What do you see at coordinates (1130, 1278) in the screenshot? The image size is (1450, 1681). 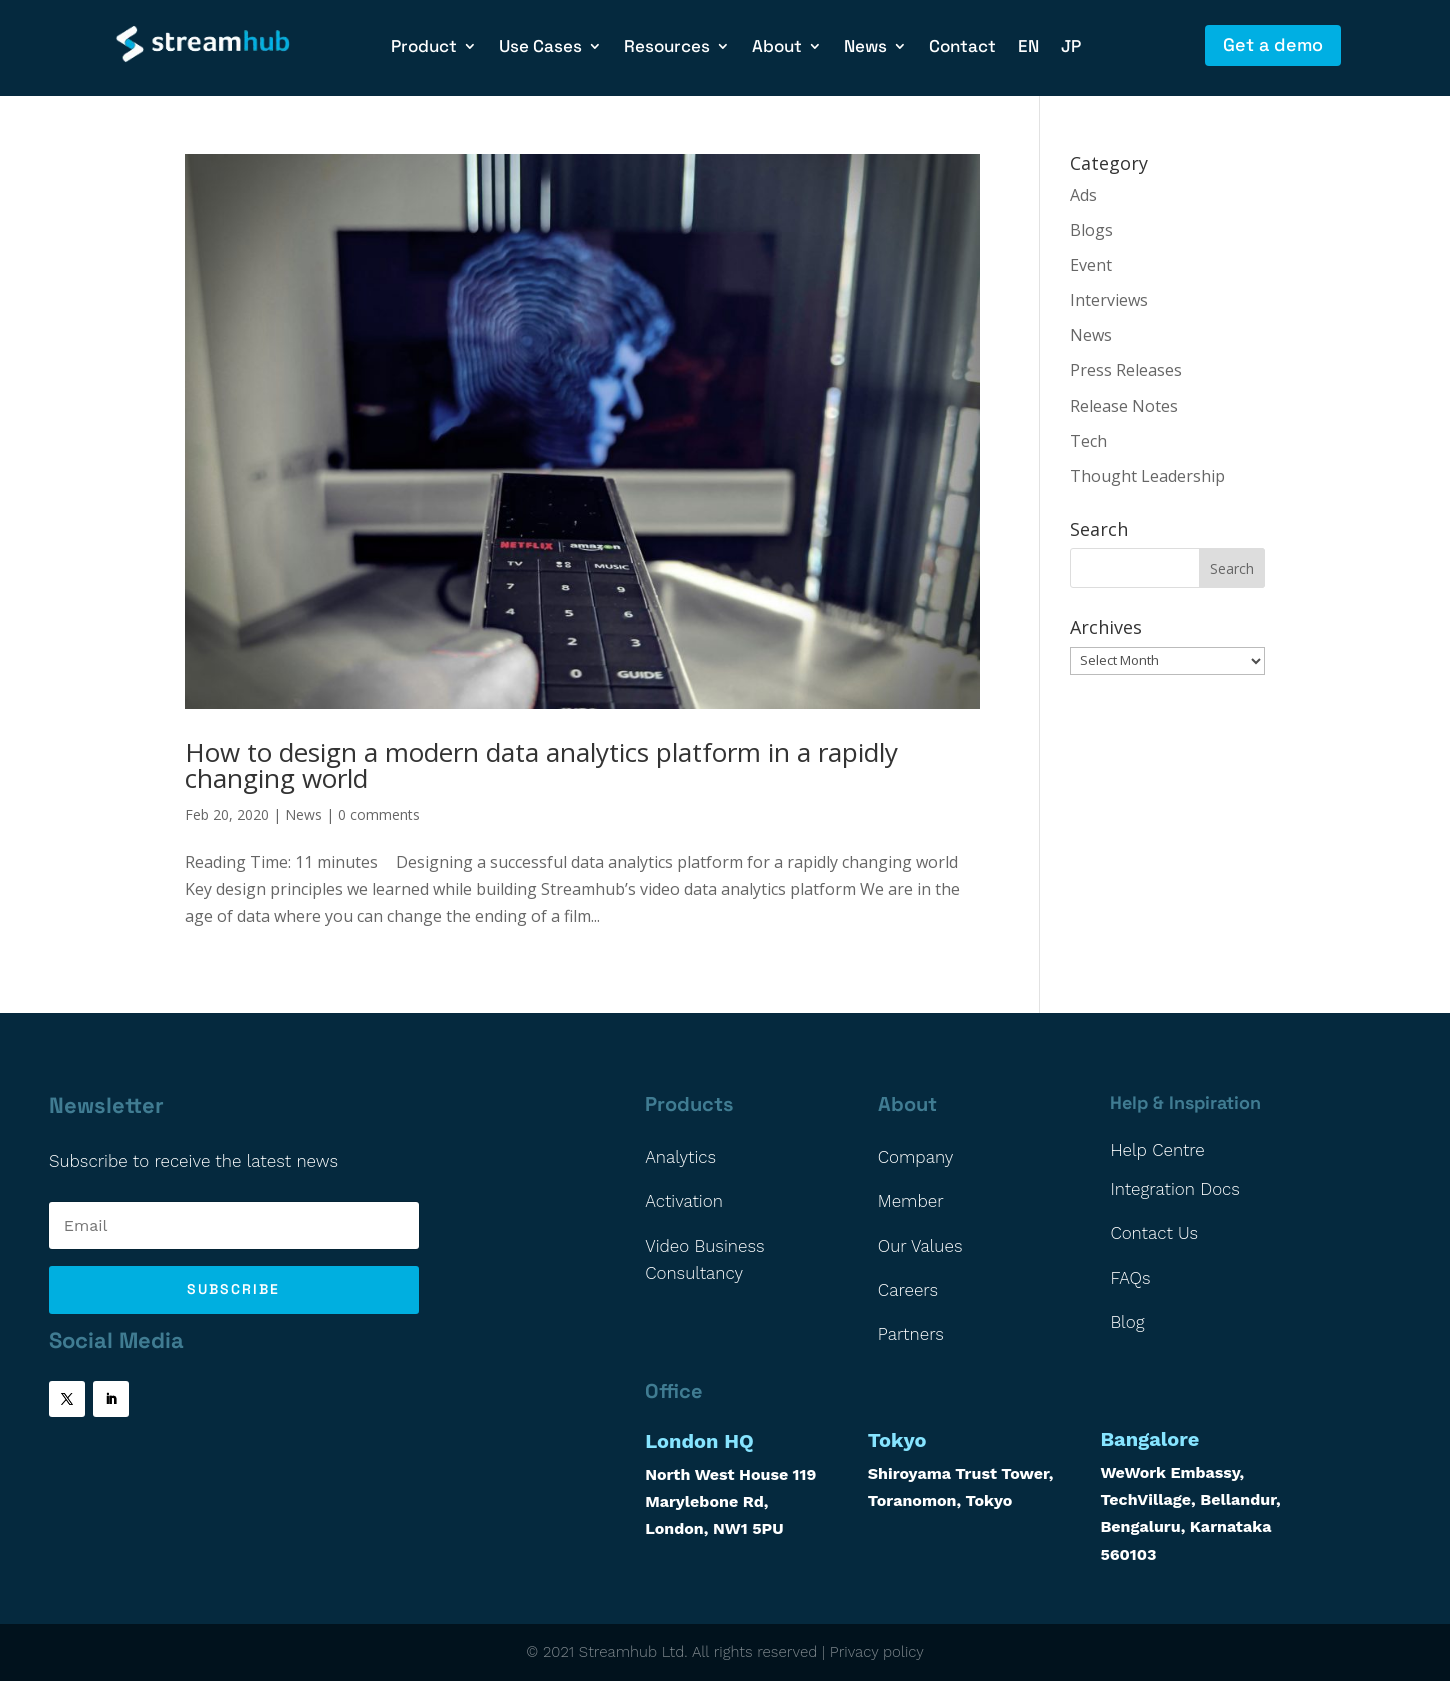 I see `FAQs` at bounding box center [1130, 1278].